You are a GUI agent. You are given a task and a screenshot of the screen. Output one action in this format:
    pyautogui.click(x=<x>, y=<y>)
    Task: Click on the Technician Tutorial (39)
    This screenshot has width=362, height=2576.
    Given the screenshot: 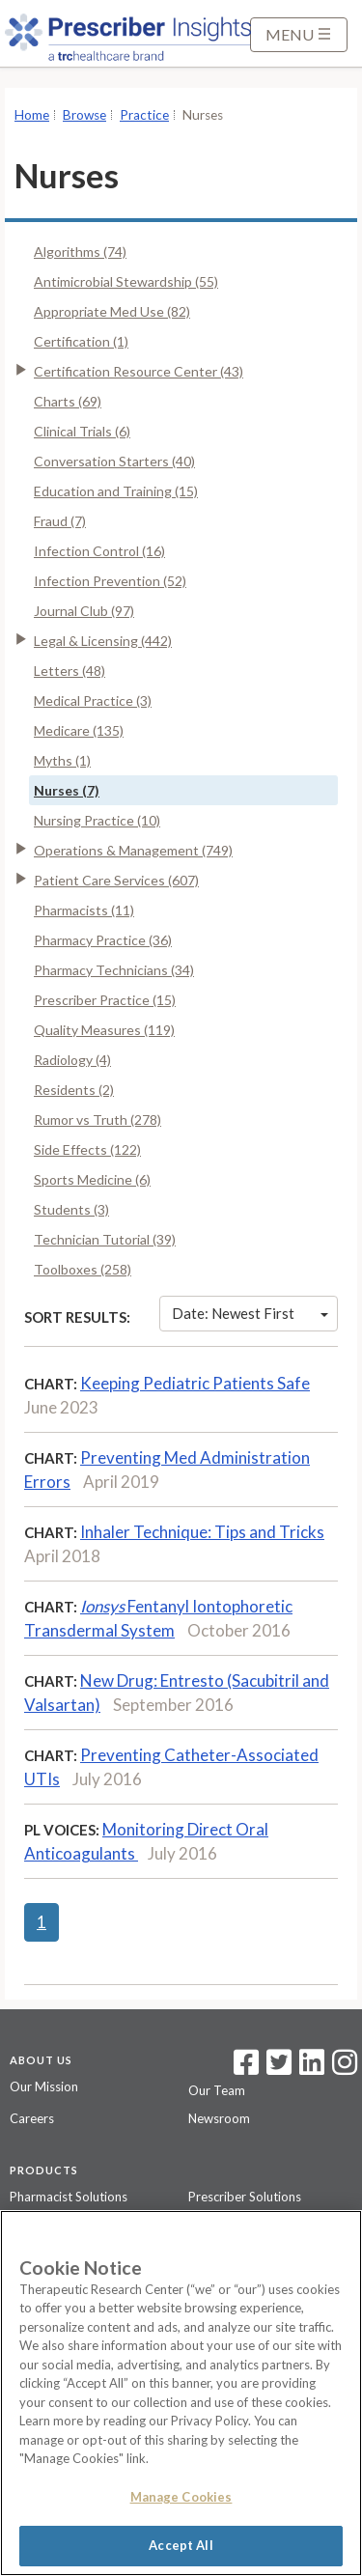 What is the action you would take?
    pyautogui.click(x=105, y=1239)
    